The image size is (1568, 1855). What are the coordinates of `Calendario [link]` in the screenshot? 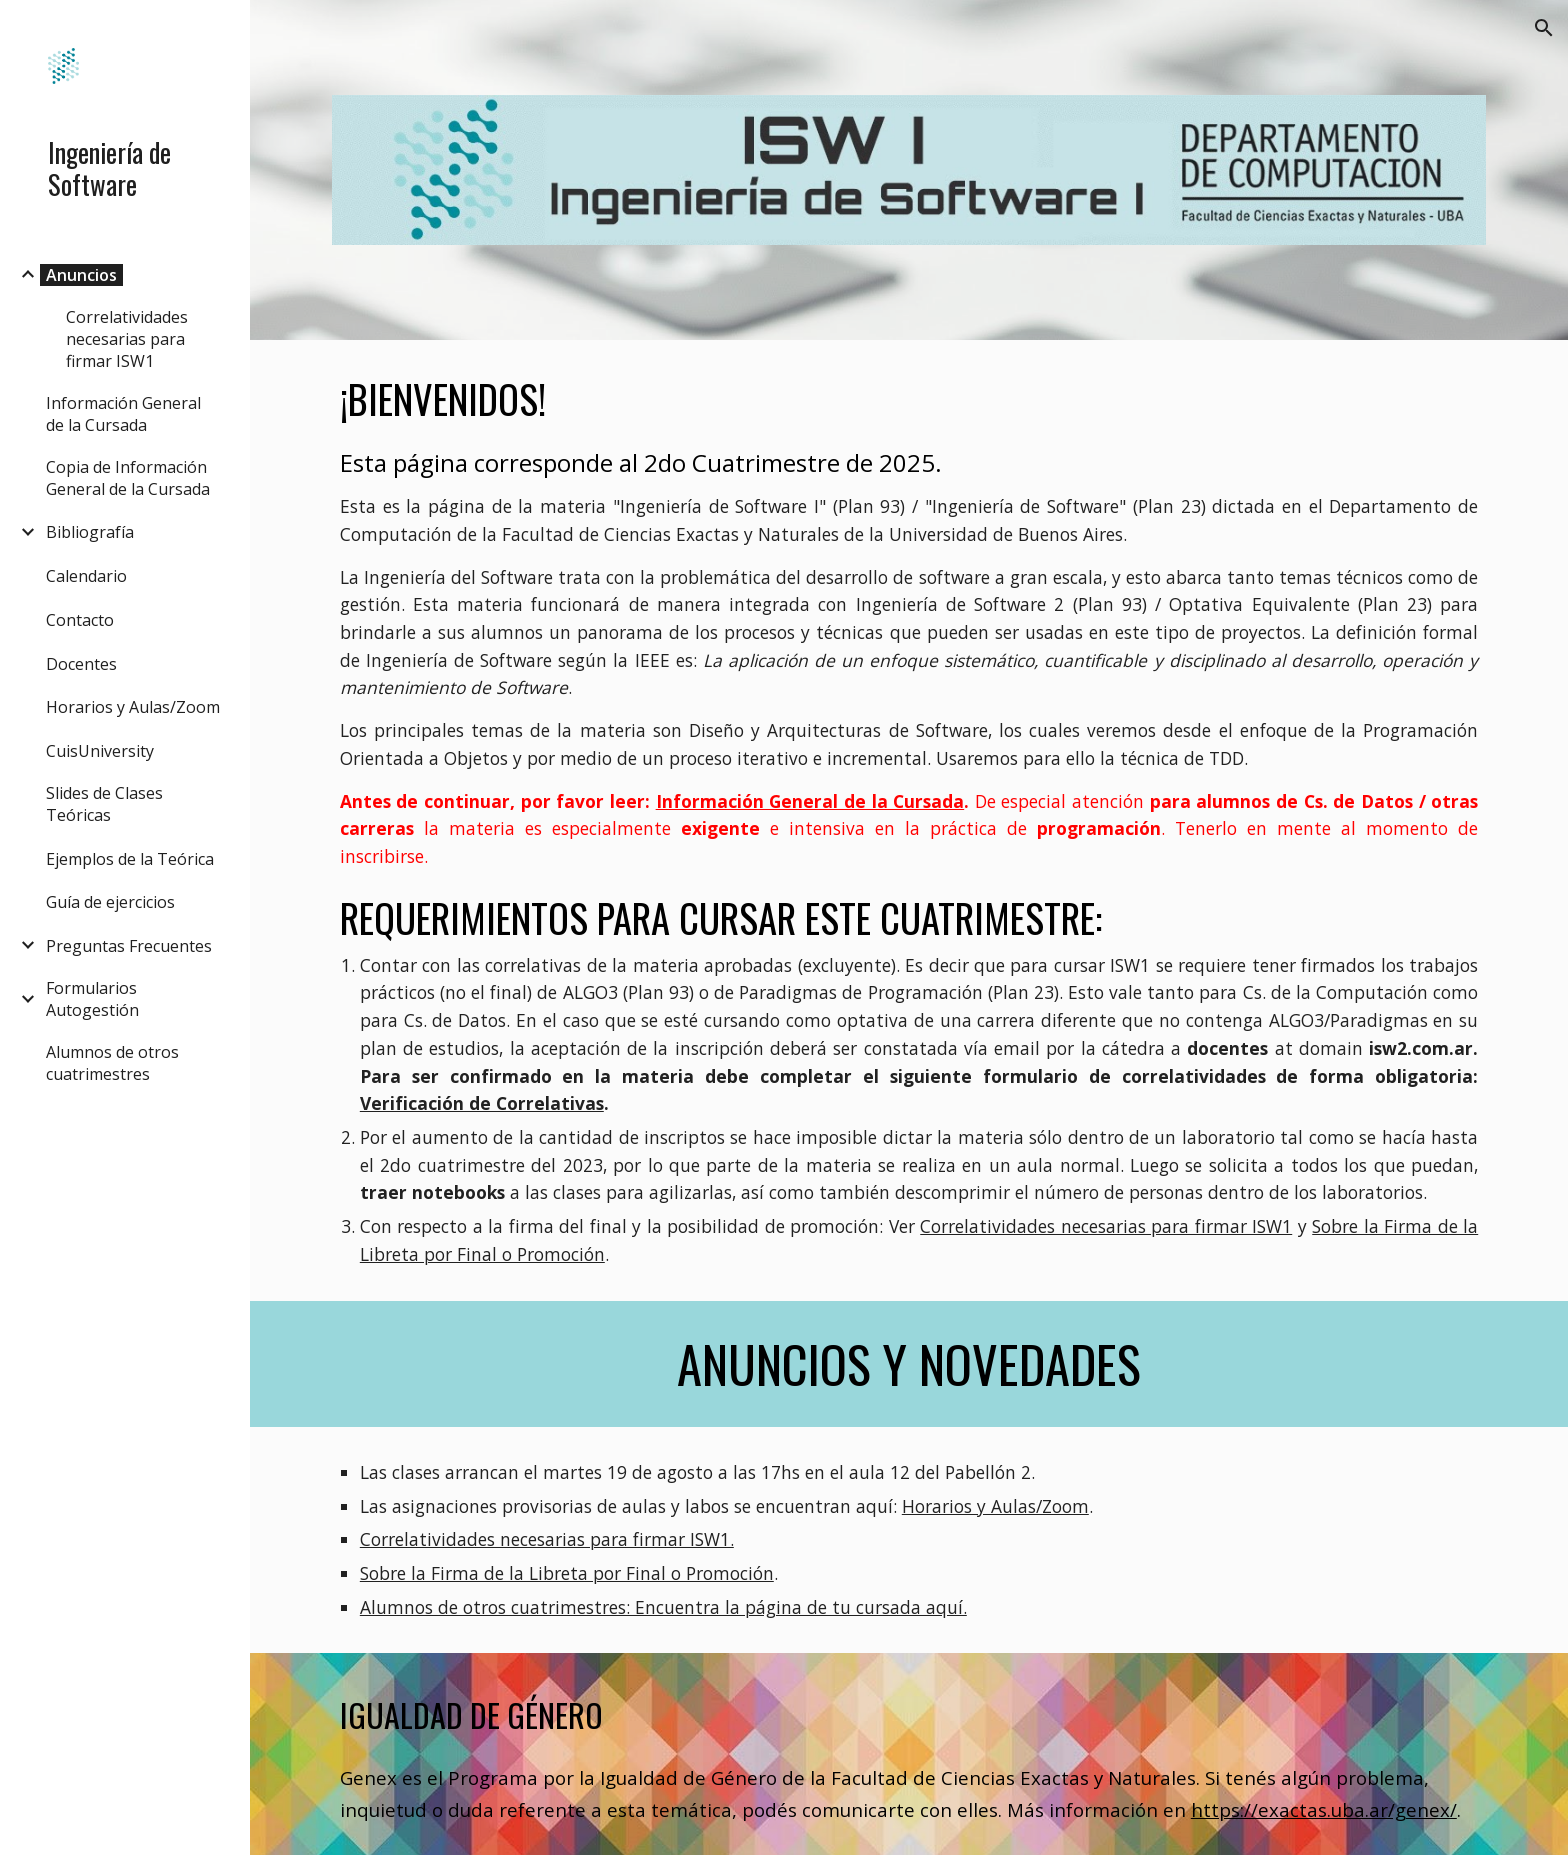 It's located at (86, 576).